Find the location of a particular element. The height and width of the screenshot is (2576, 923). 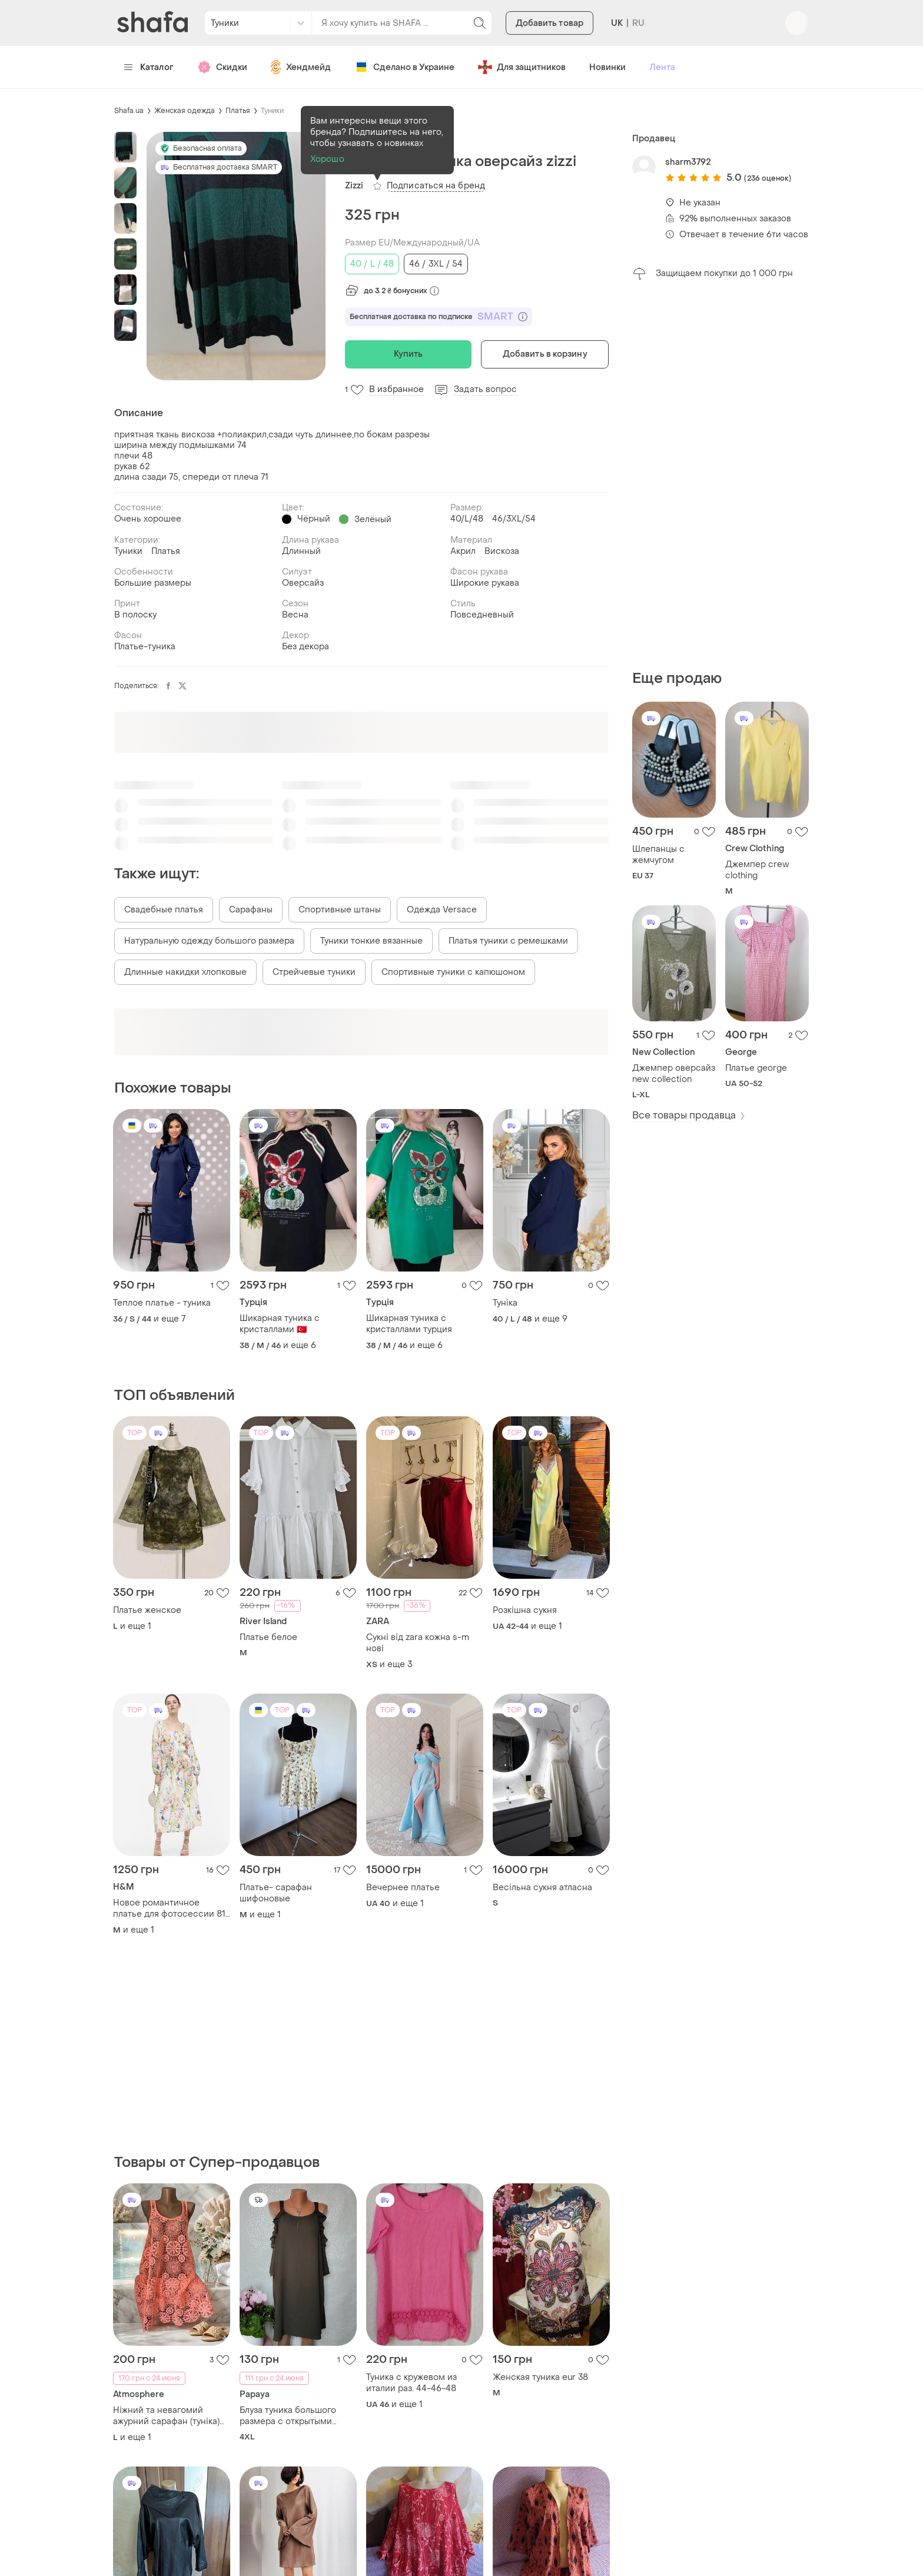

[Advertisement] is located at coordinates (720, 475).